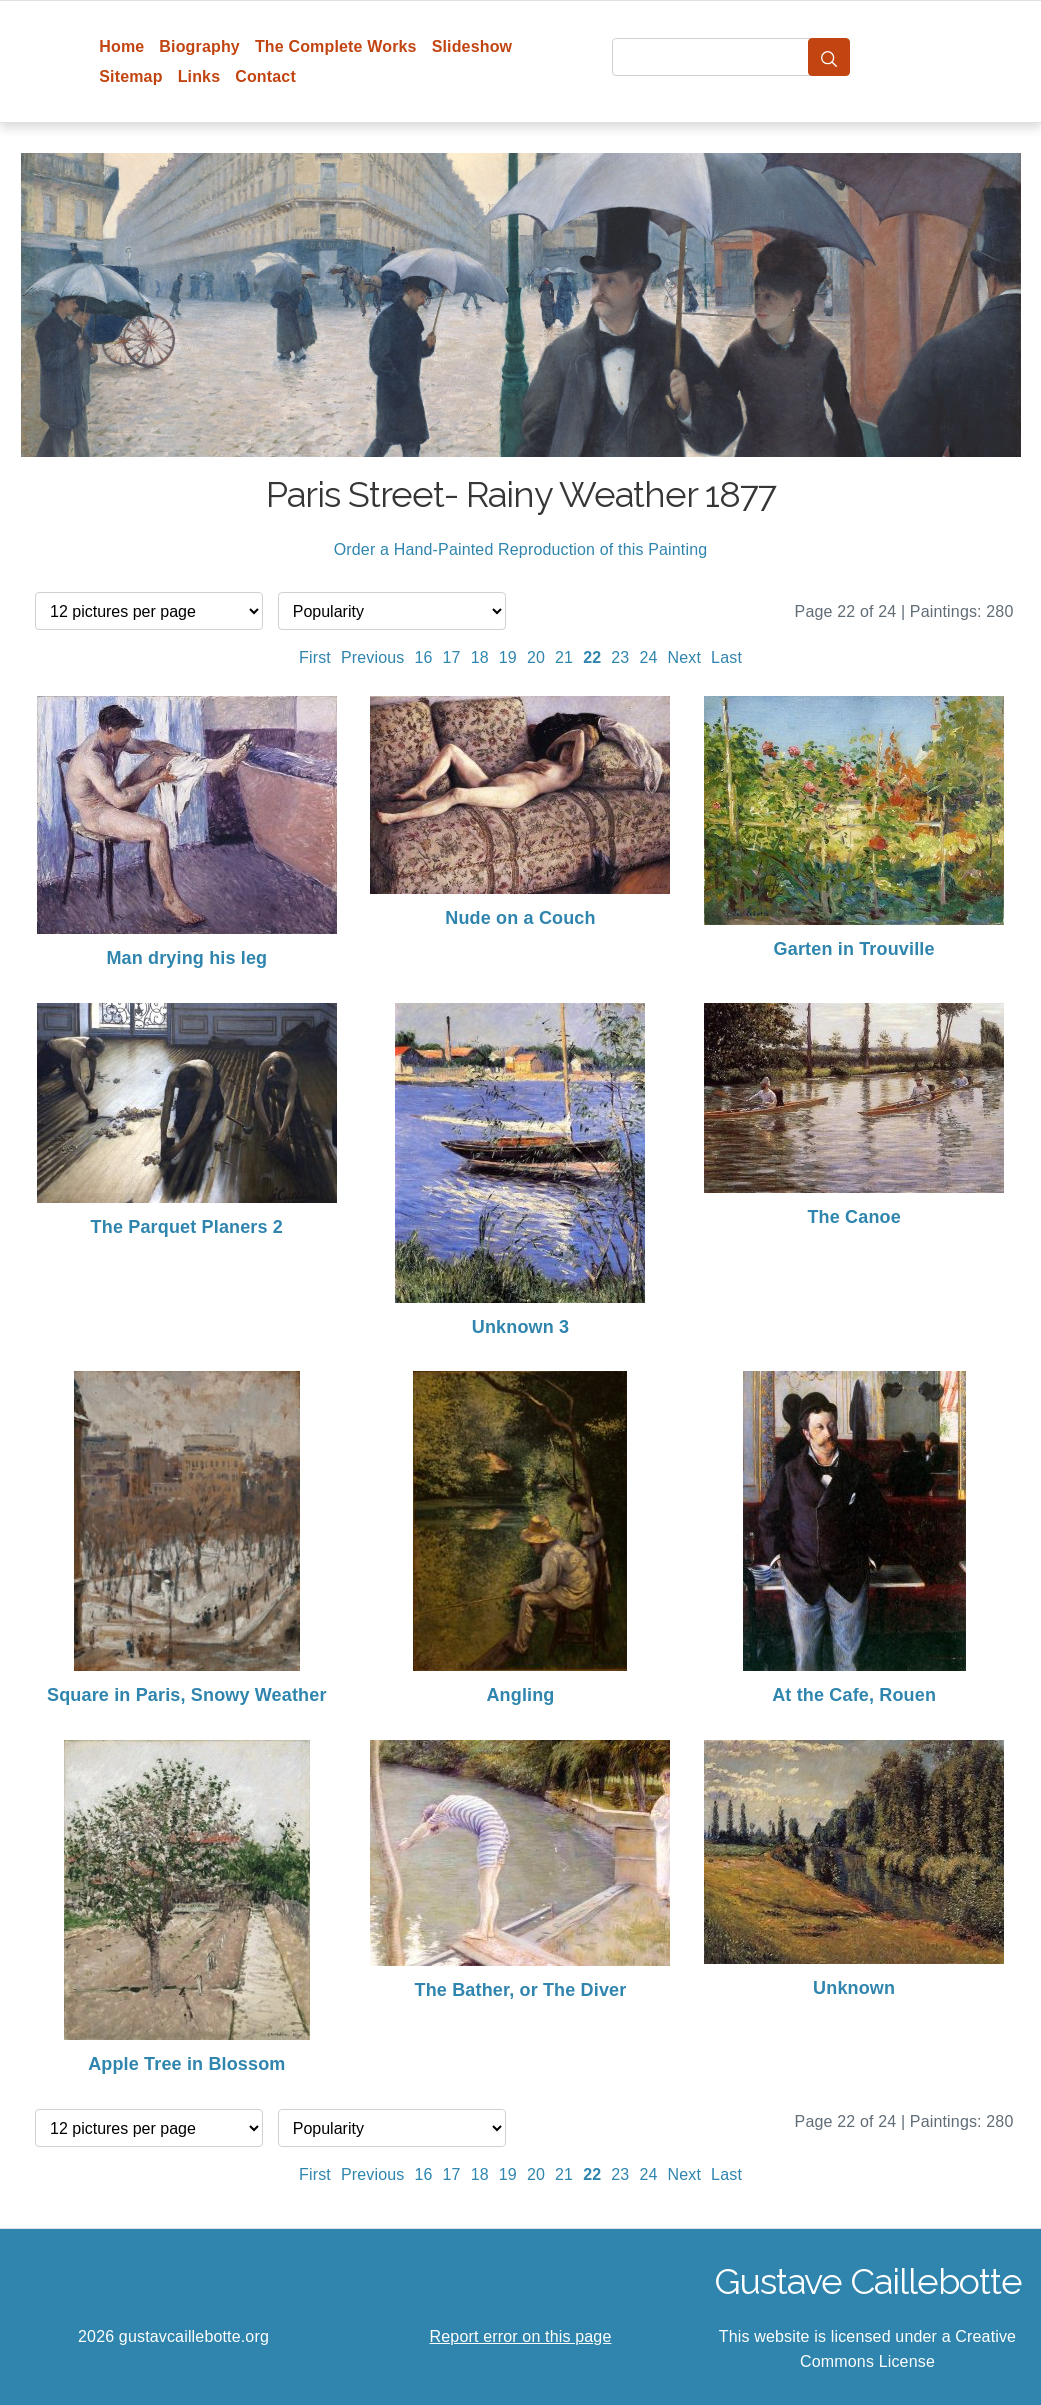 This screenshot has height=2405, width=1041. Describe the element at coordinates (452, 657) in the screenshot. I see `17` at that location.